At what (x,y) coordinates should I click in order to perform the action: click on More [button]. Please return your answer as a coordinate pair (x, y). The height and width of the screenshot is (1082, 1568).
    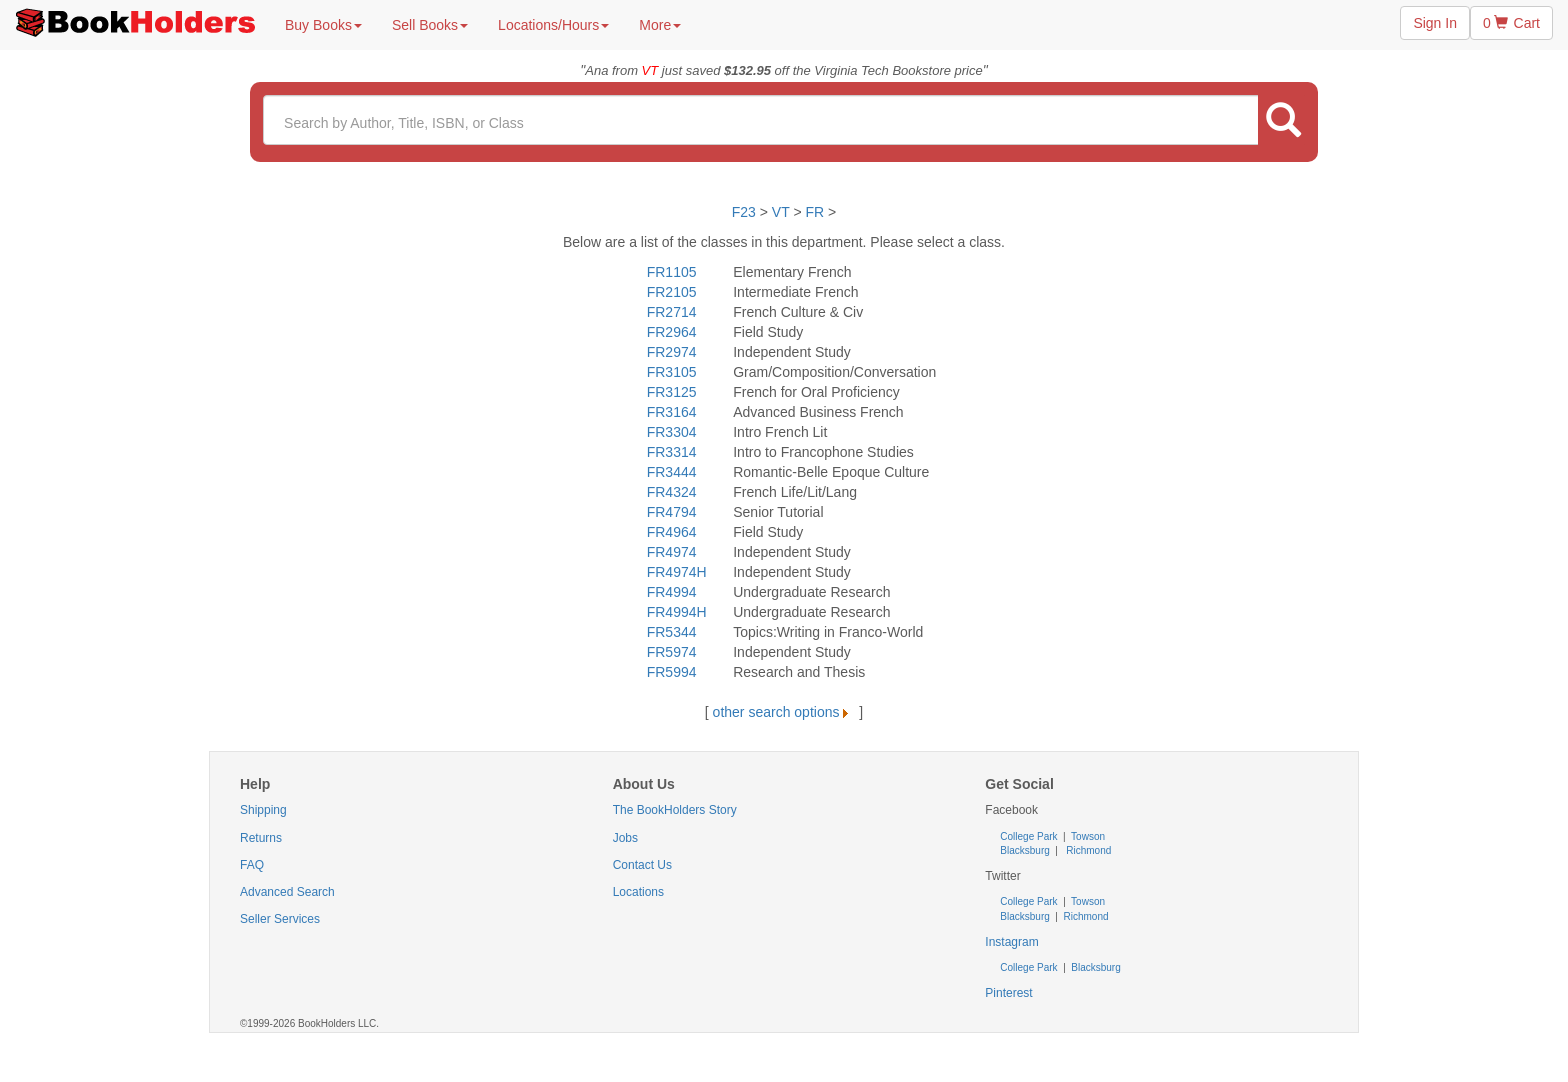
    Looking at the image, I should click on (660, 25).